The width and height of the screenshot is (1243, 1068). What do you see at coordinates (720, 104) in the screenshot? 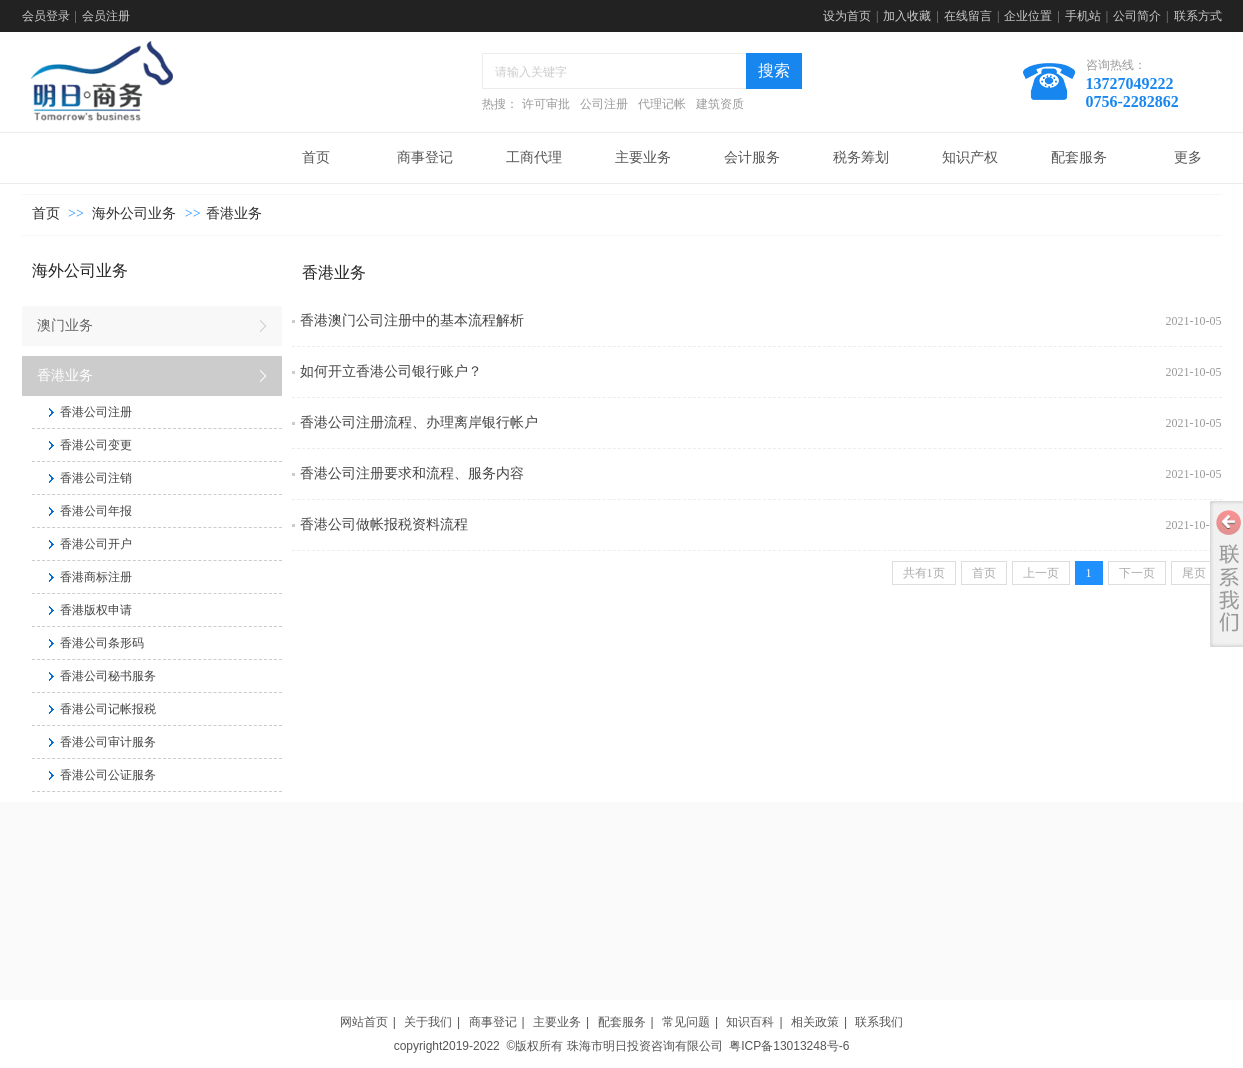
I see `建筑资质` at bounding box center [720, 104].